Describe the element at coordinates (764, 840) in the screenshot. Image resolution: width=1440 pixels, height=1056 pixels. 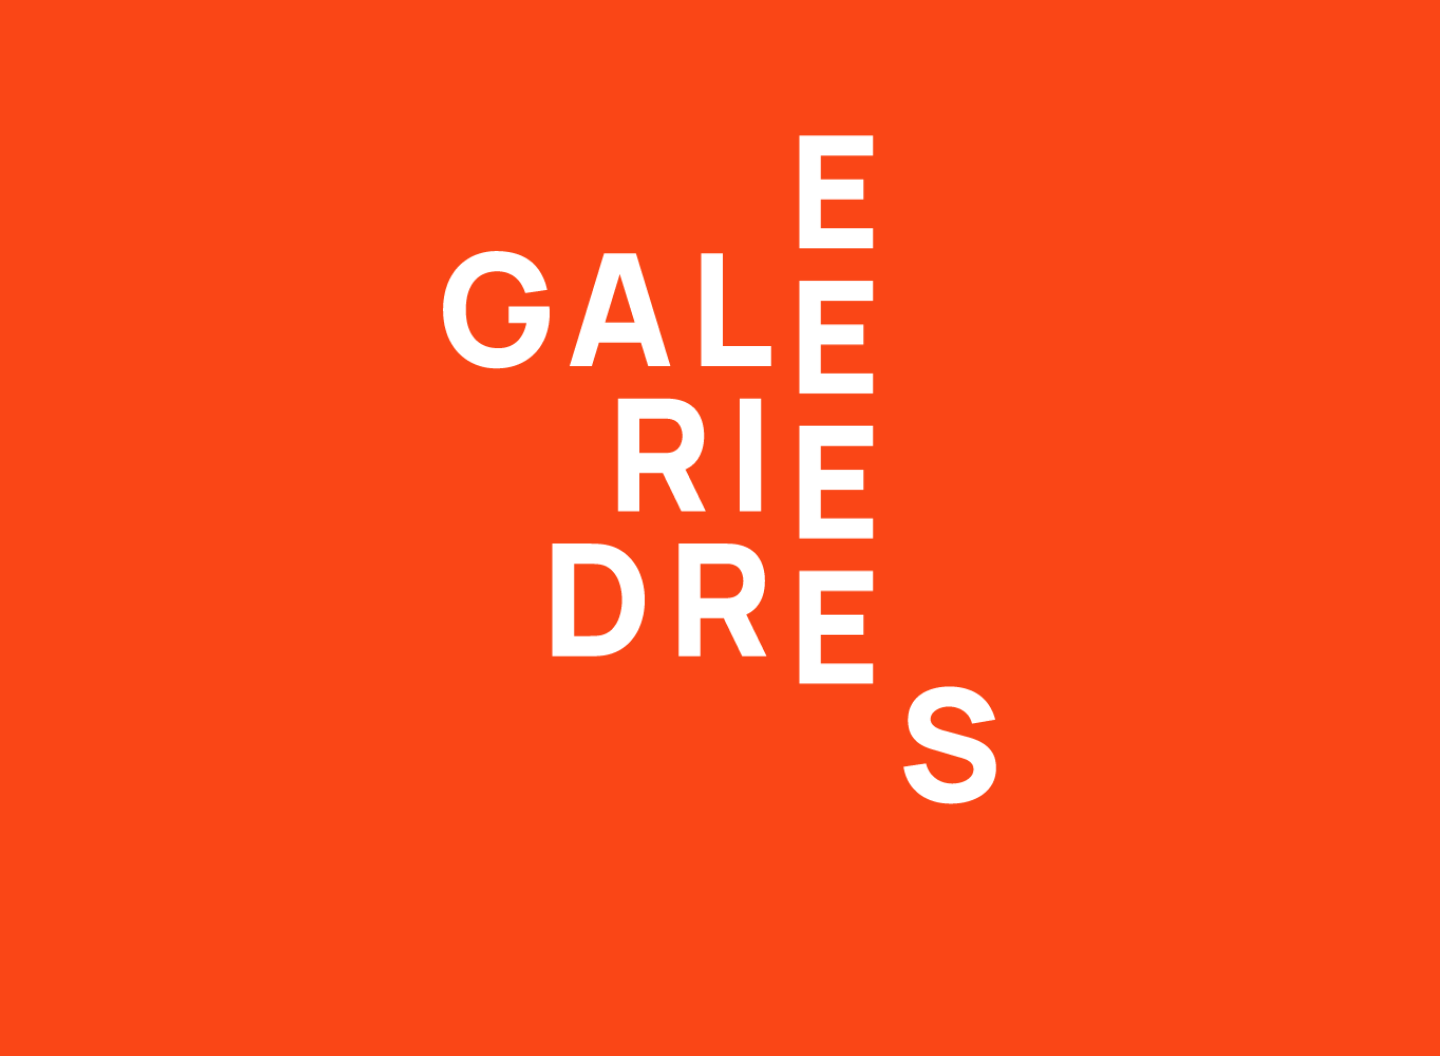
I see `Datenschutz` at that location.